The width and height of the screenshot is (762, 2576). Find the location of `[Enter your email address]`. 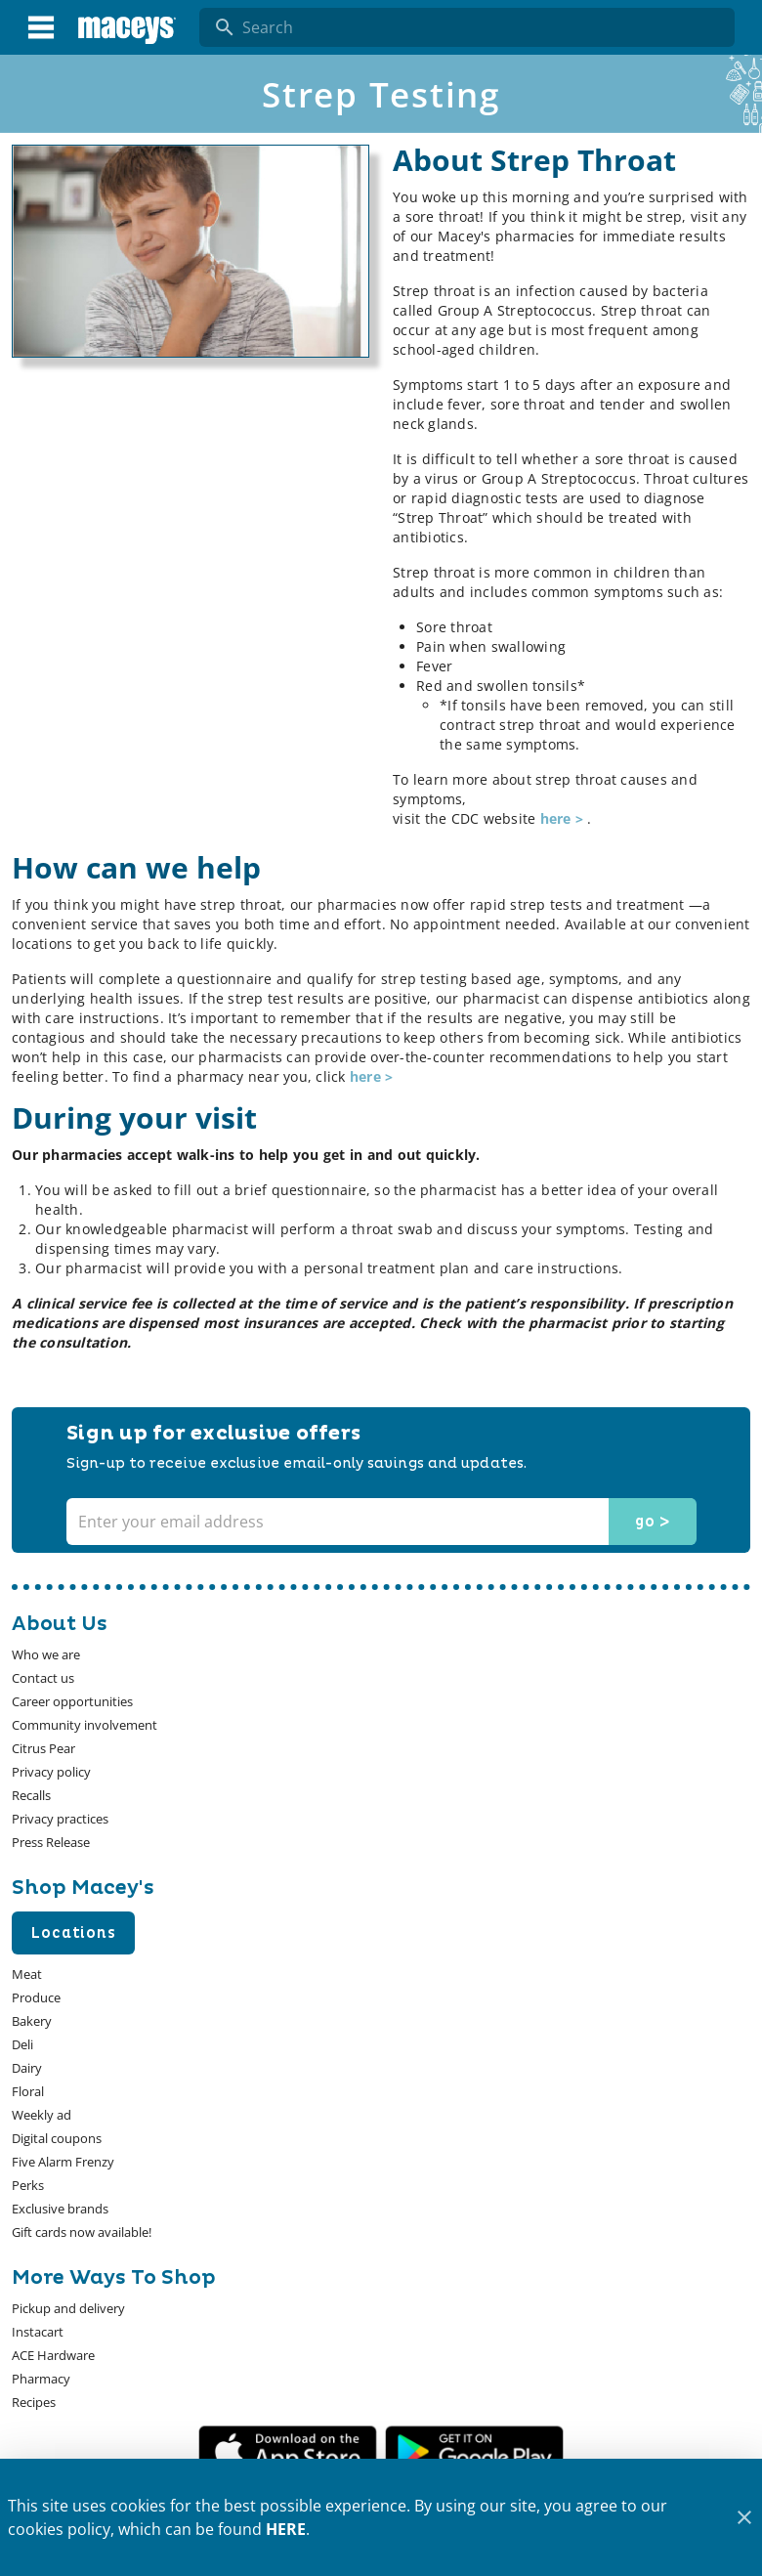

[Enter your email address] is located at coordinates (379, 1521).